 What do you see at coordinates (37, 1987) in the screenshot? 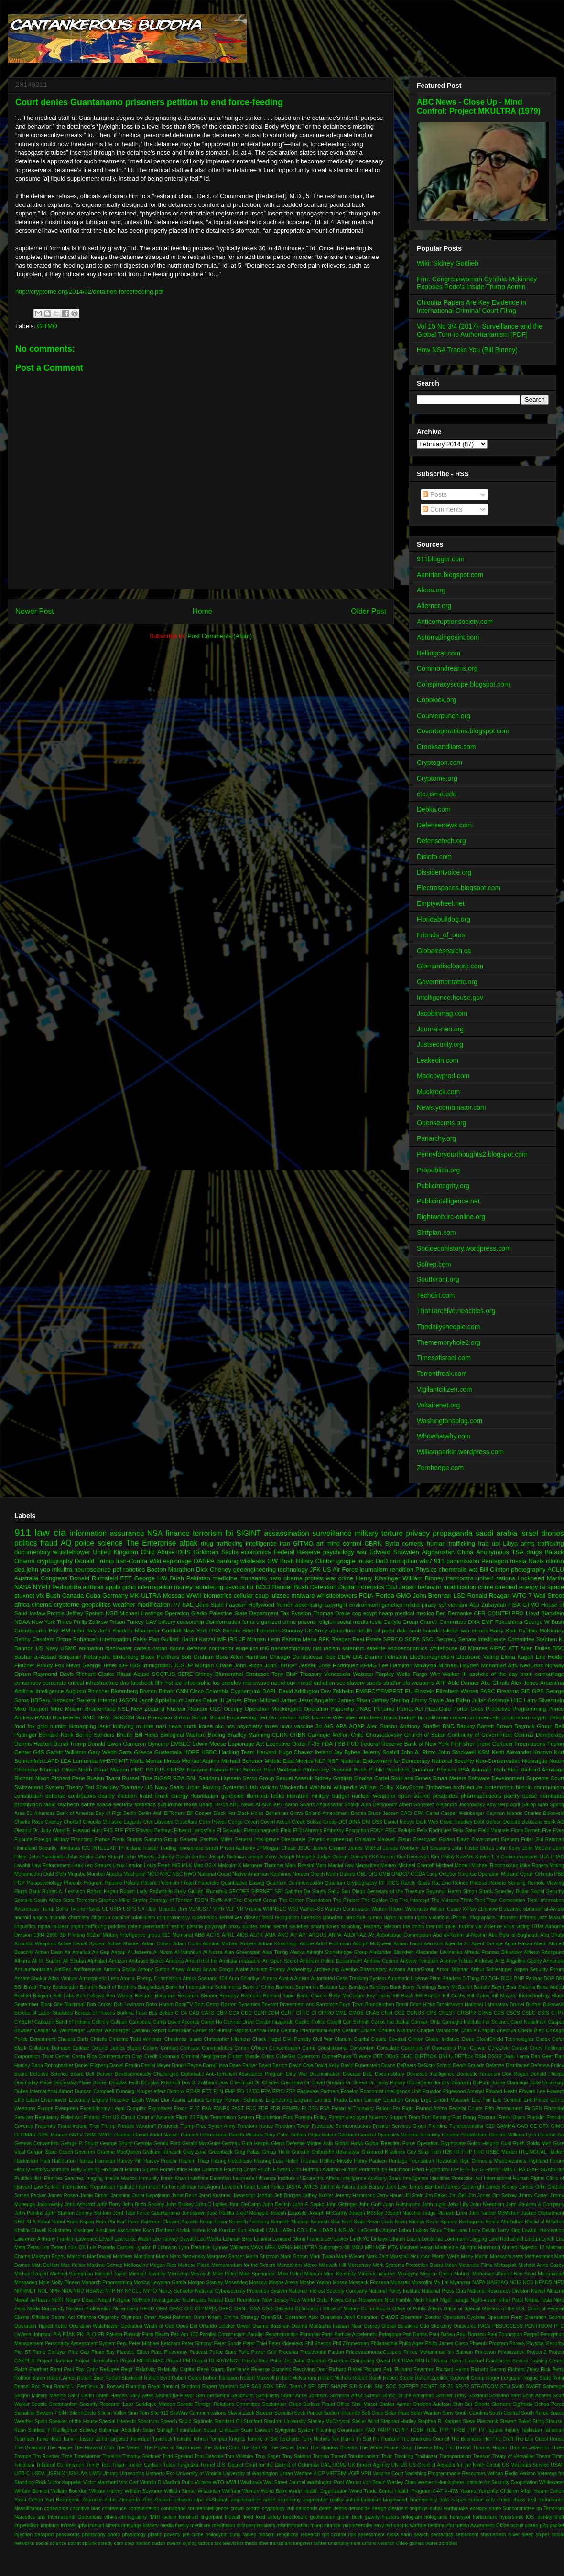
I see `Ba'ath Party` at bounding box center [37, 1987].